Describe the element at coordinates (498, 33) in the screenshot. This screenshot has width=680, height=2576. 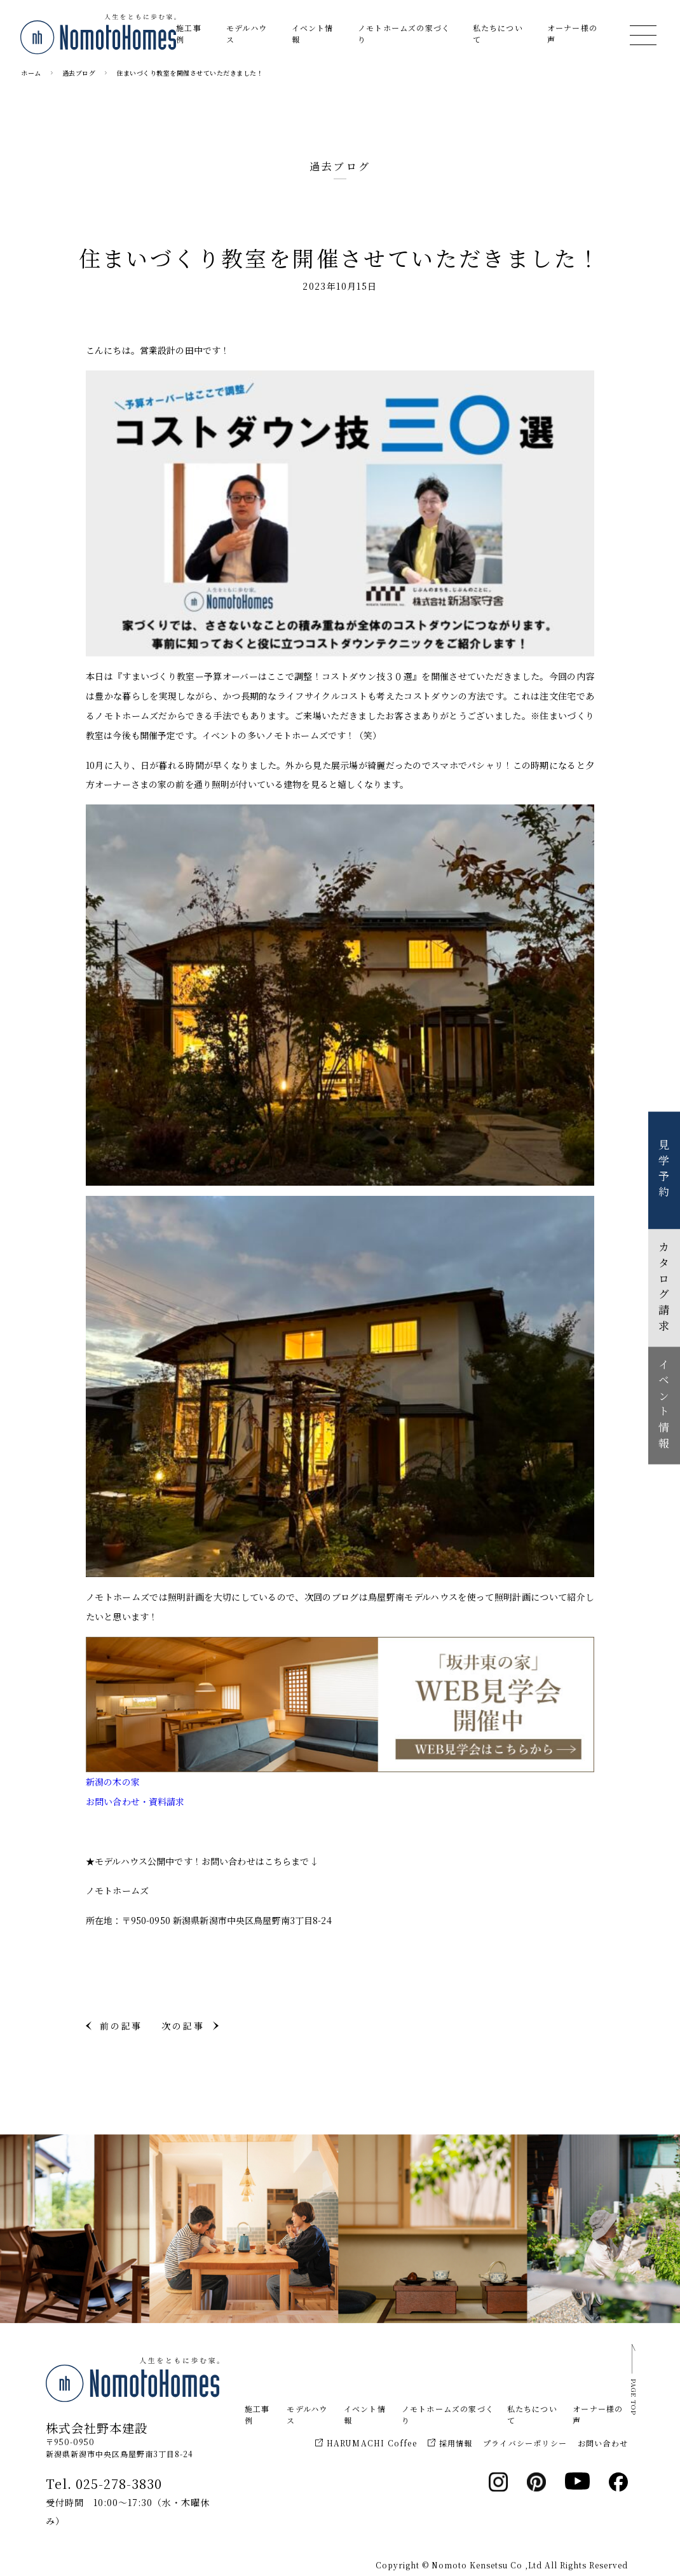
I see `私たちについて` at that location.